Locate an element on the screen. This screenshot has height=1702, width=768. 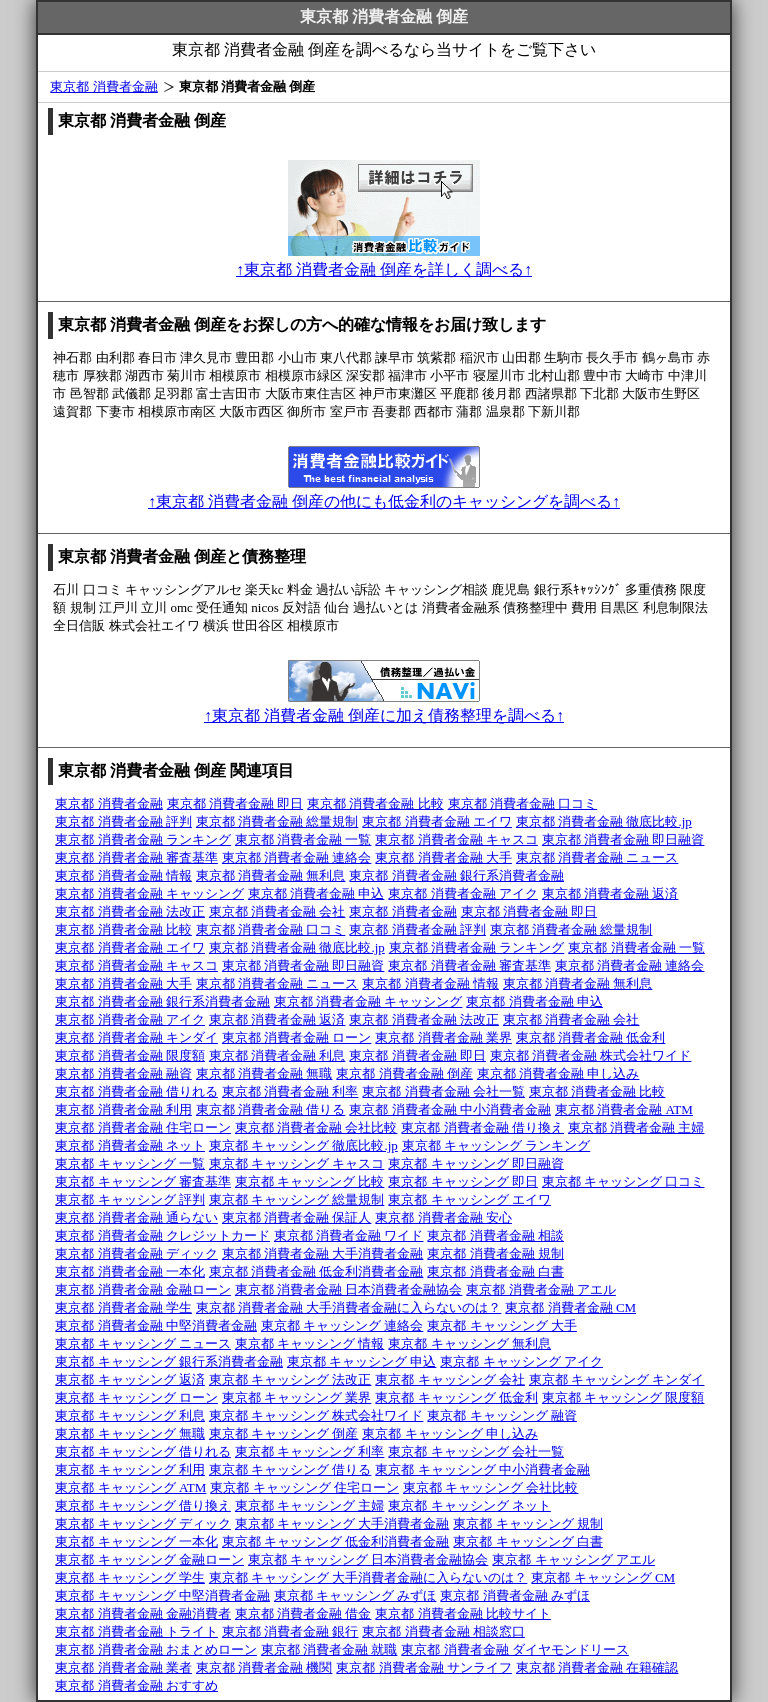
東京都 消費者金融 会社比較 is located at coordinates (316, 1127).